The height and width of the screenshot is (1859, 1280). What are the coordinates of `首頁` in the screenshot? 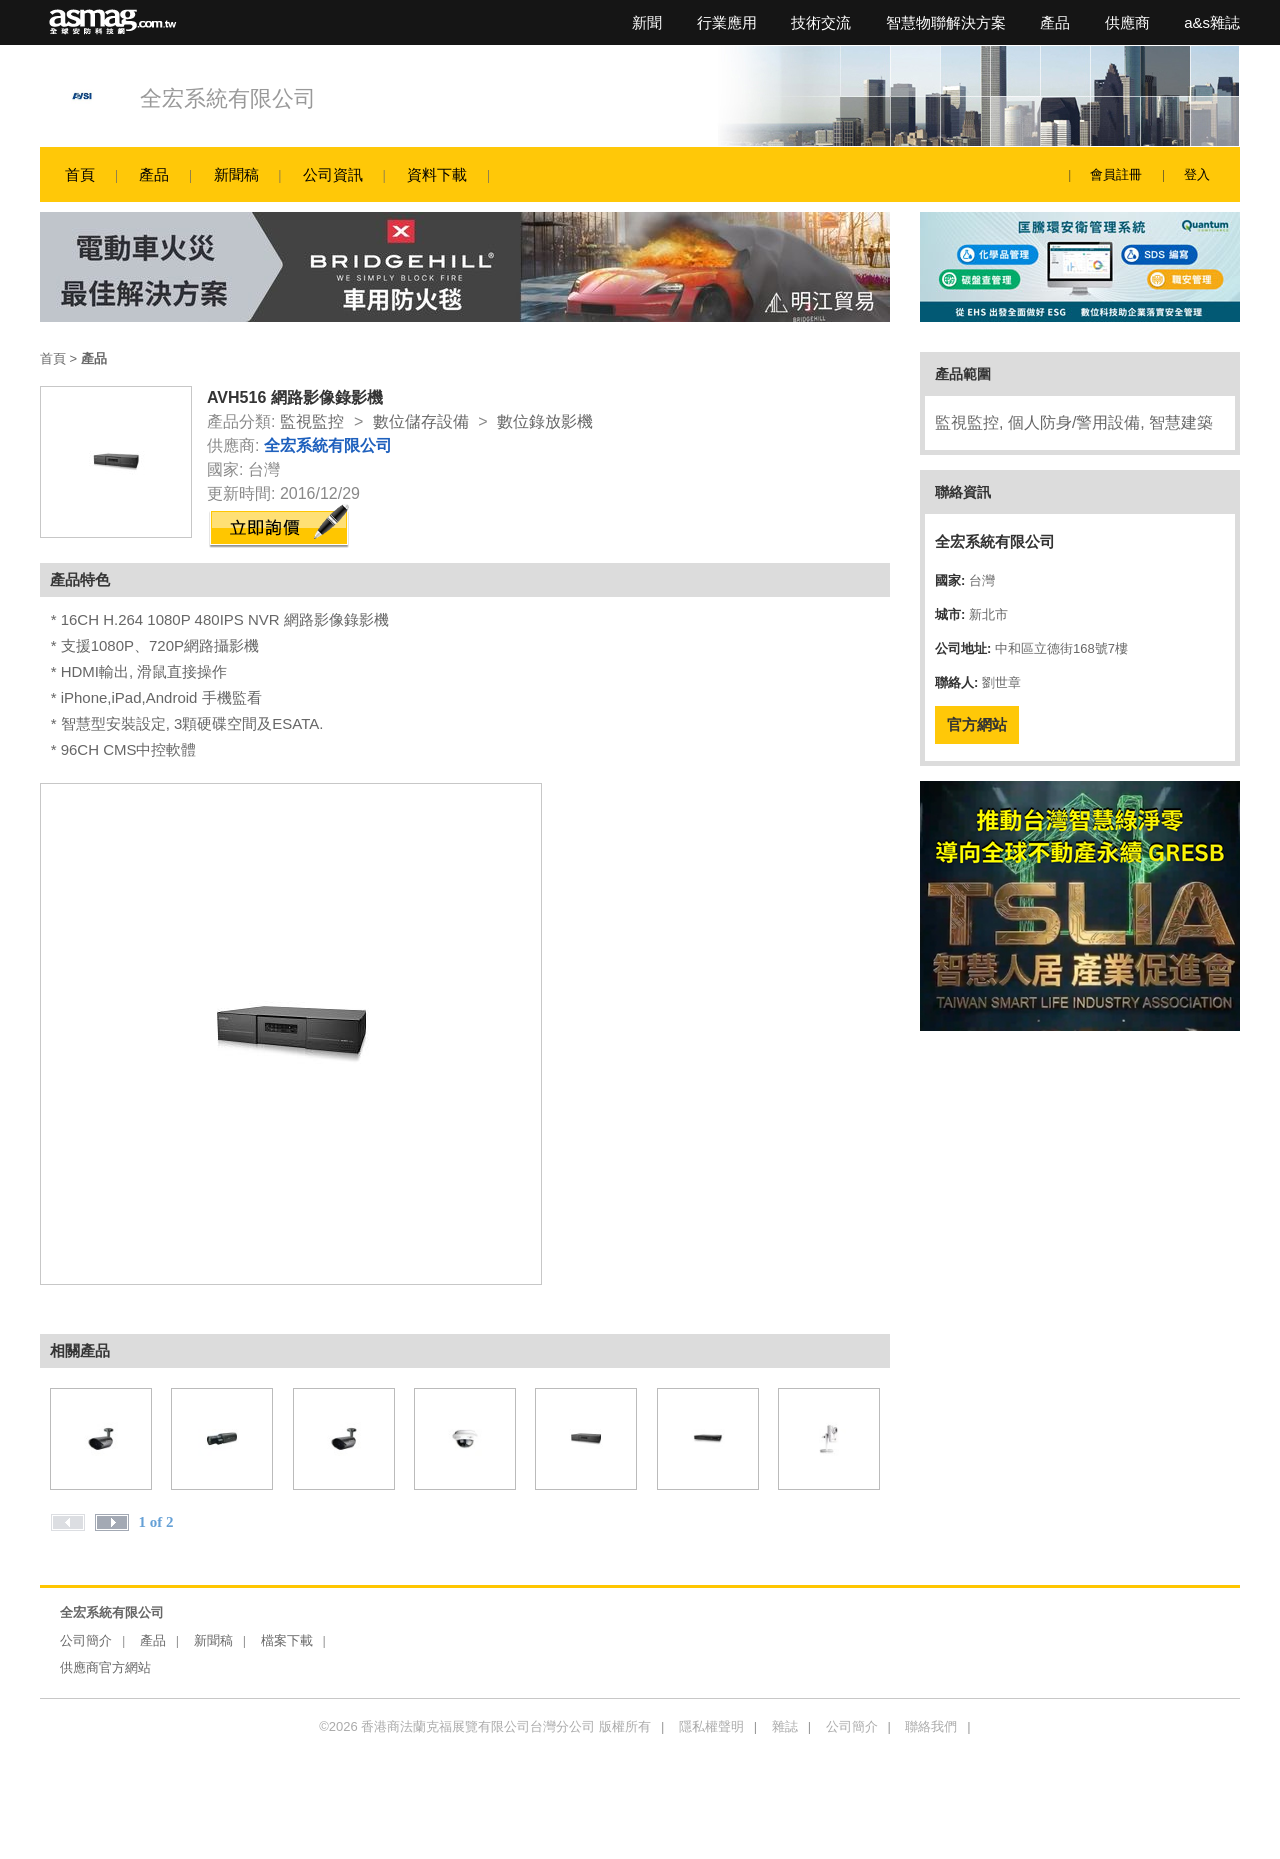 It's located at (80, 174).